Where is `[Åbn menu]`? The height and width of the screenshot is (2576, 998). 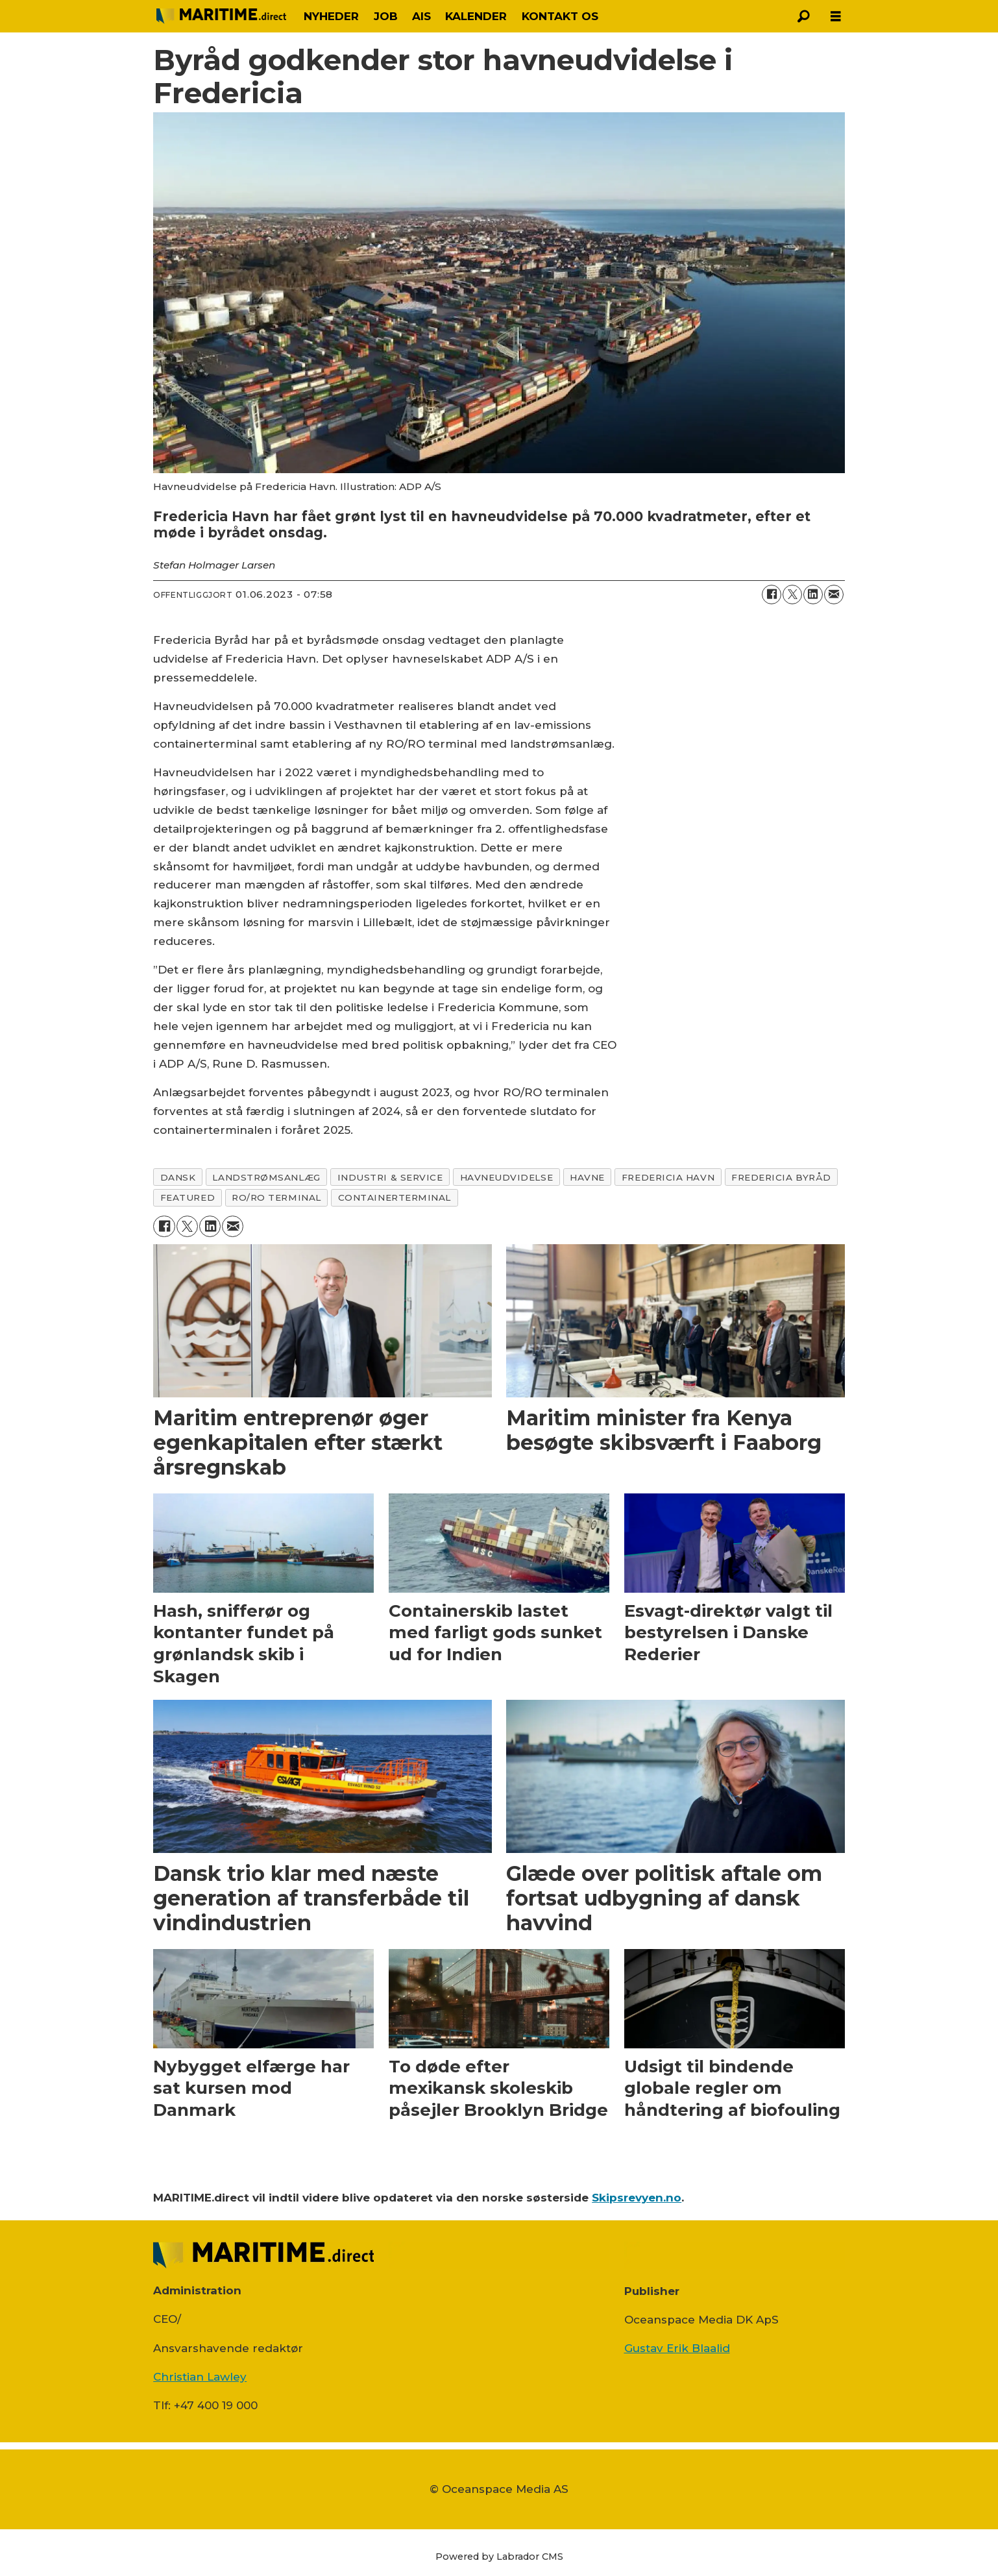 [Åbn menu] is located at coordinates (836, 16).